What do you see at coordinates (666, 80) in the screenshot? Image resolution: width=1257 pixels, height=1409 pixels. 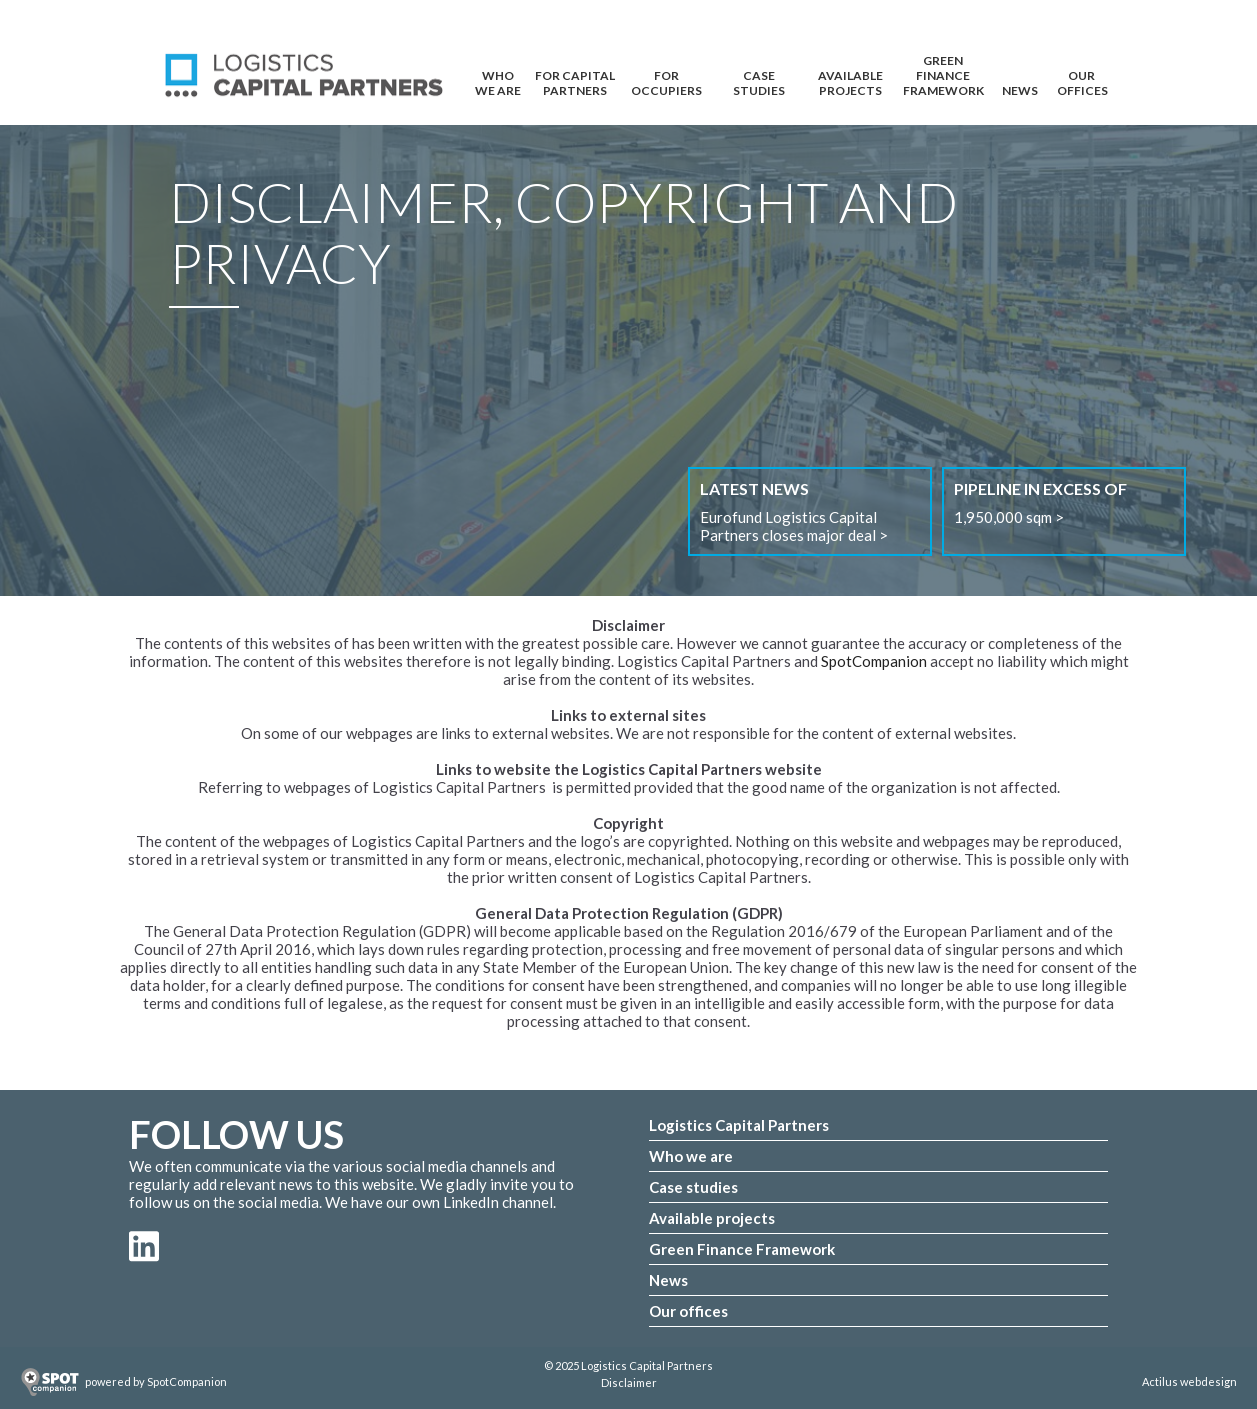 I see `FOR OCCUPIERS` at bounding box center [666, 80].